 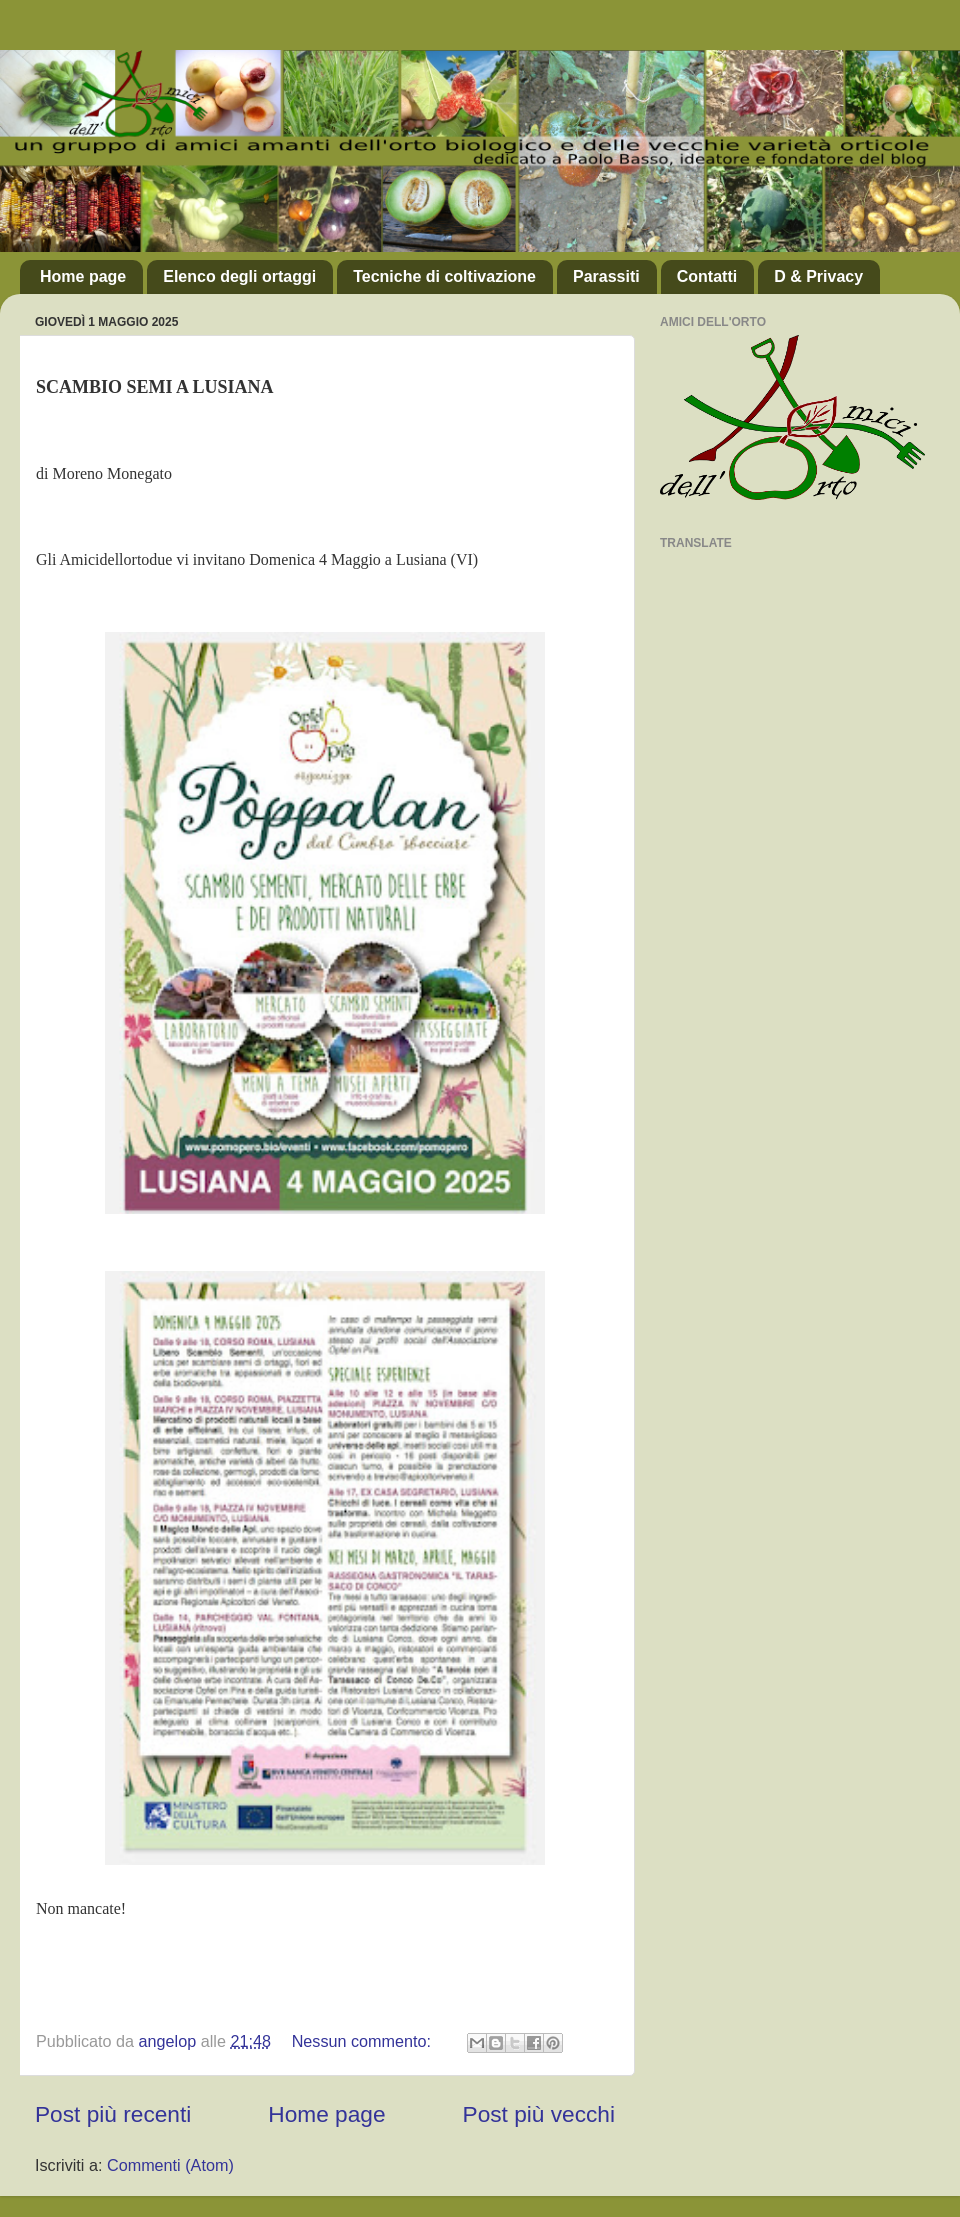 I want to click on Post più recenti, so click(x=113, y=2114).